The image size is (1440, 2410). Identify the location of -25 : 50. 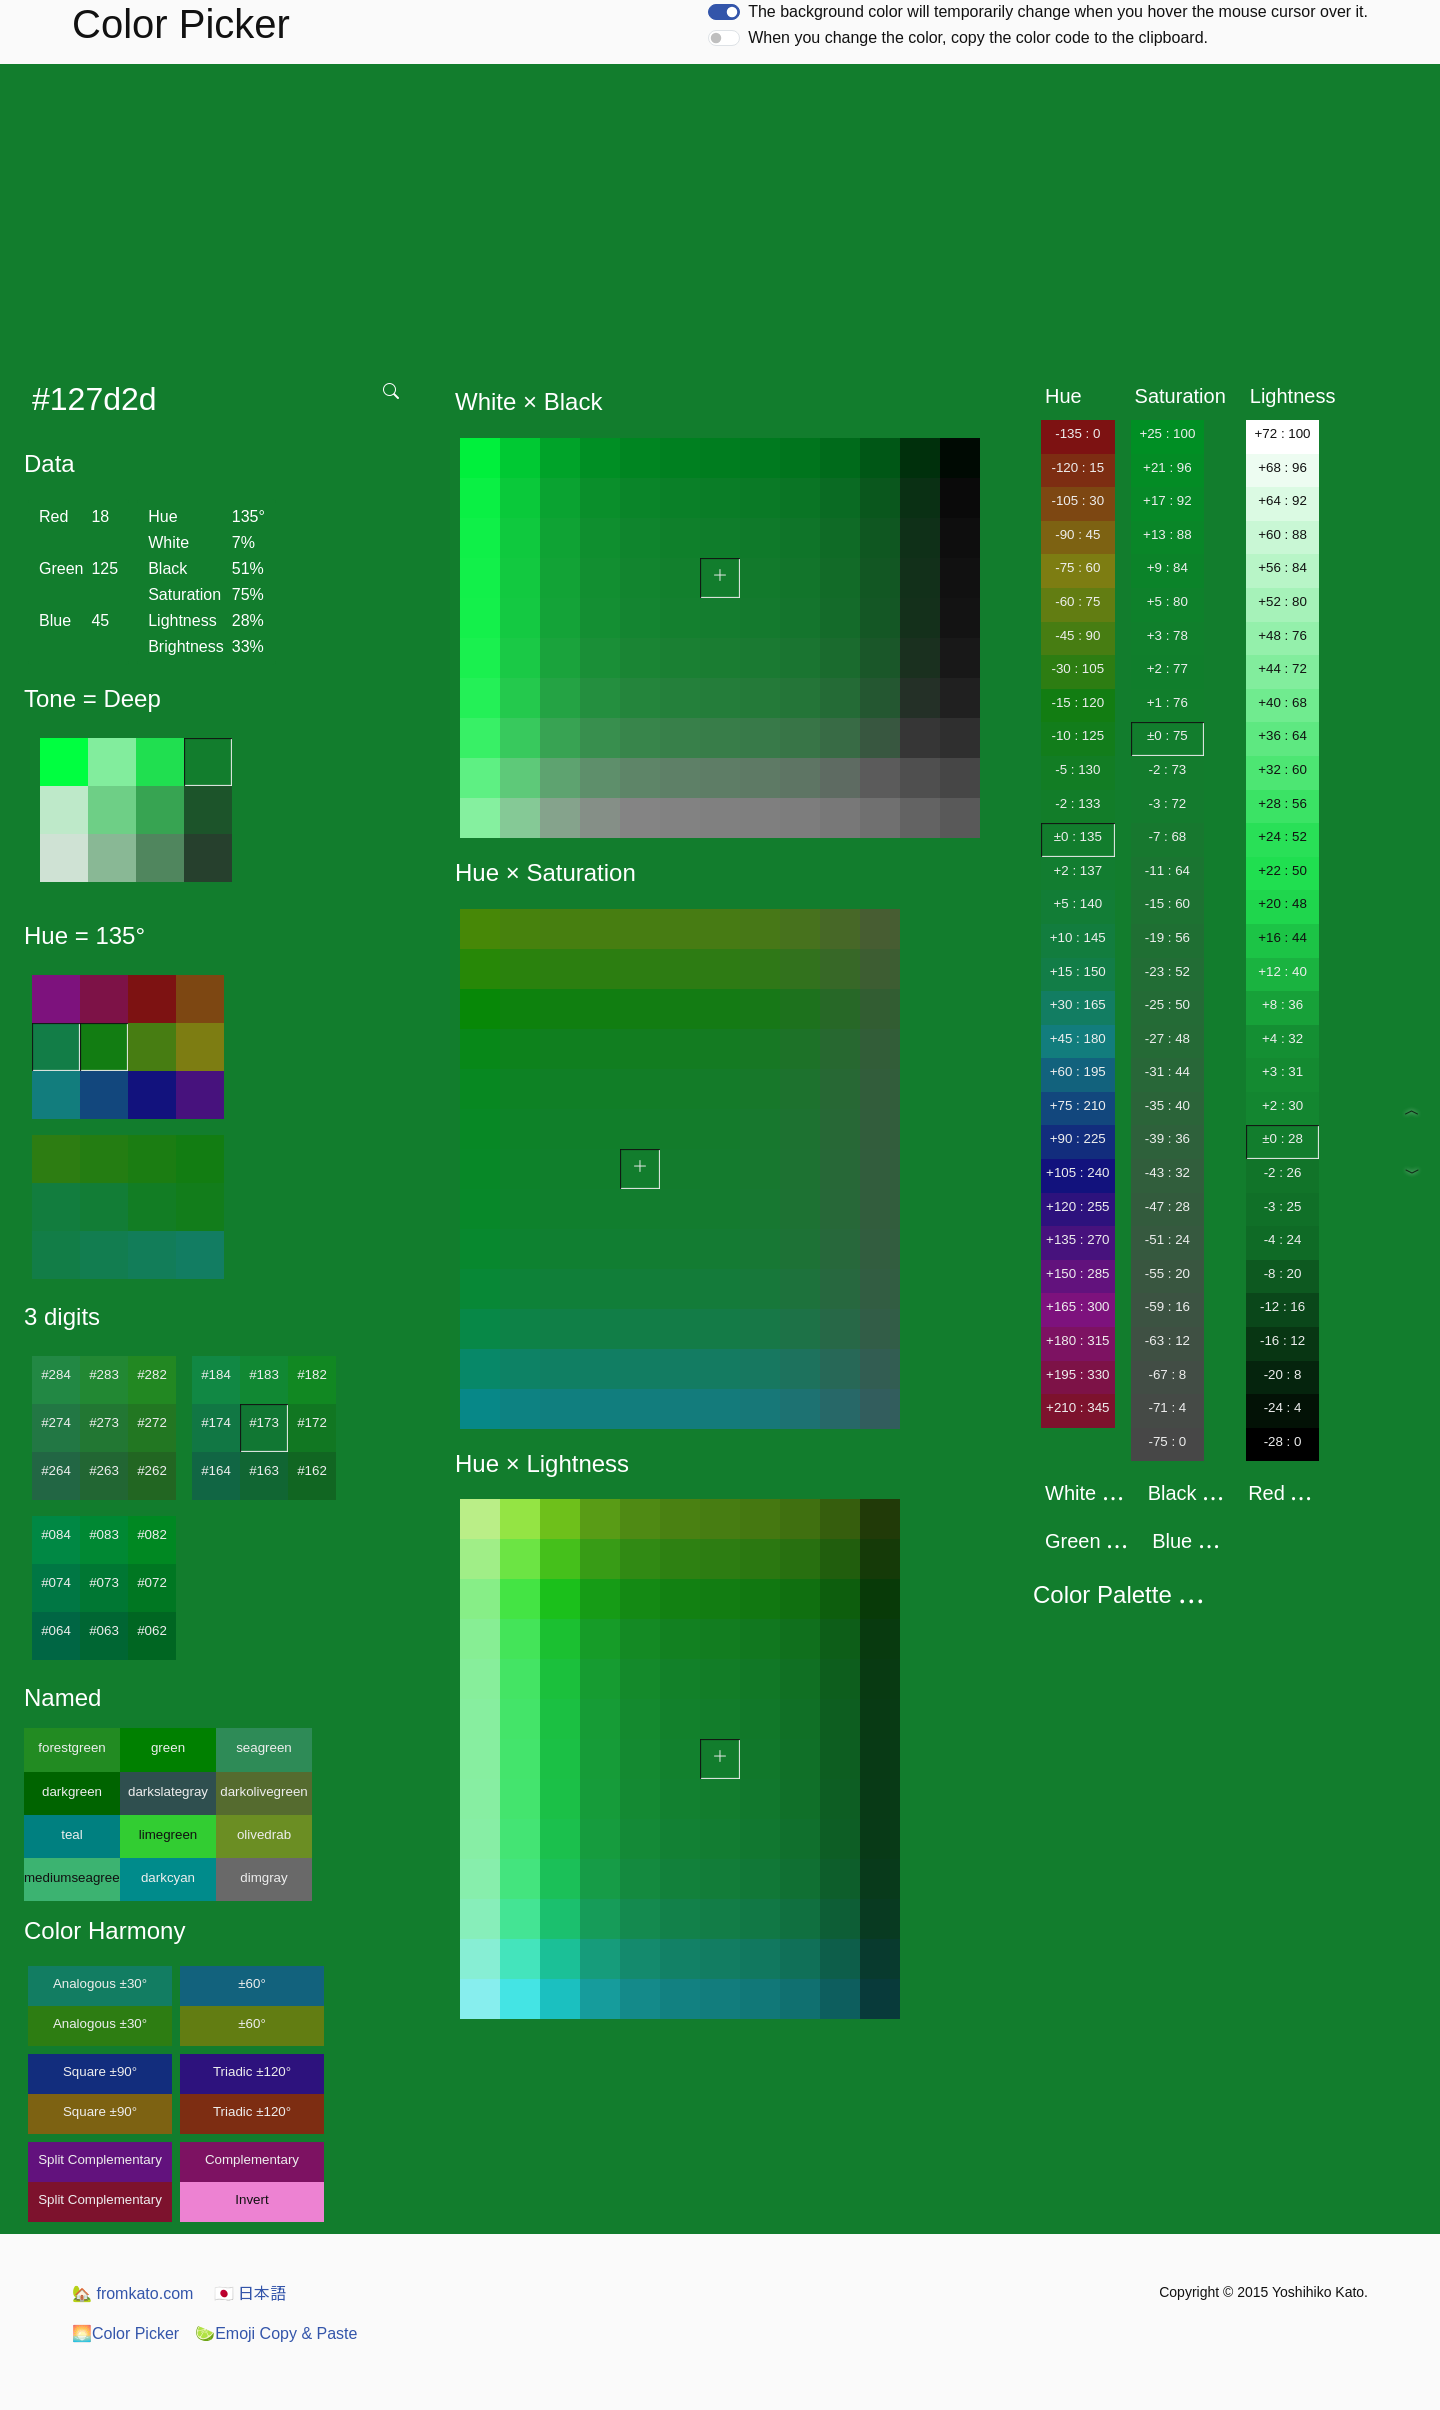
(1167, 1004).